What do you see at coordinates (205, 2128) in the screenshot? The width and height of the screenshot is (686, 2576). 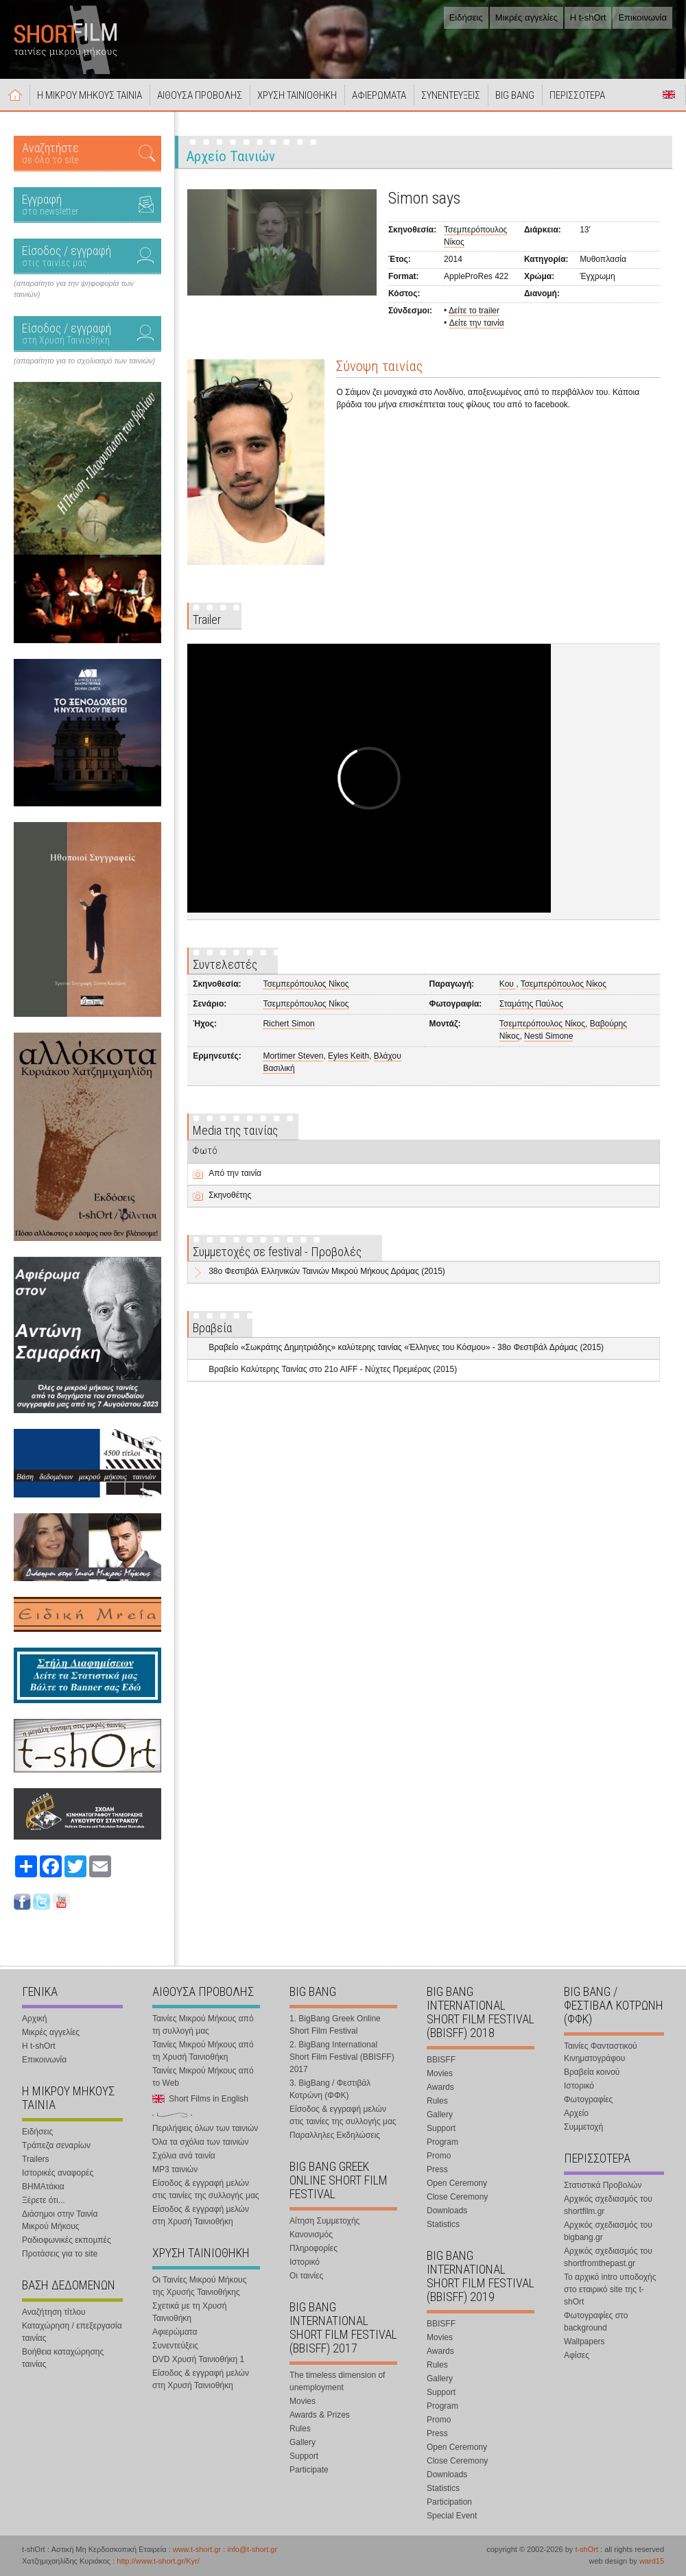 I see `Περιλήψεις όλων των ταινιών` at bounding box center [205, 2128].